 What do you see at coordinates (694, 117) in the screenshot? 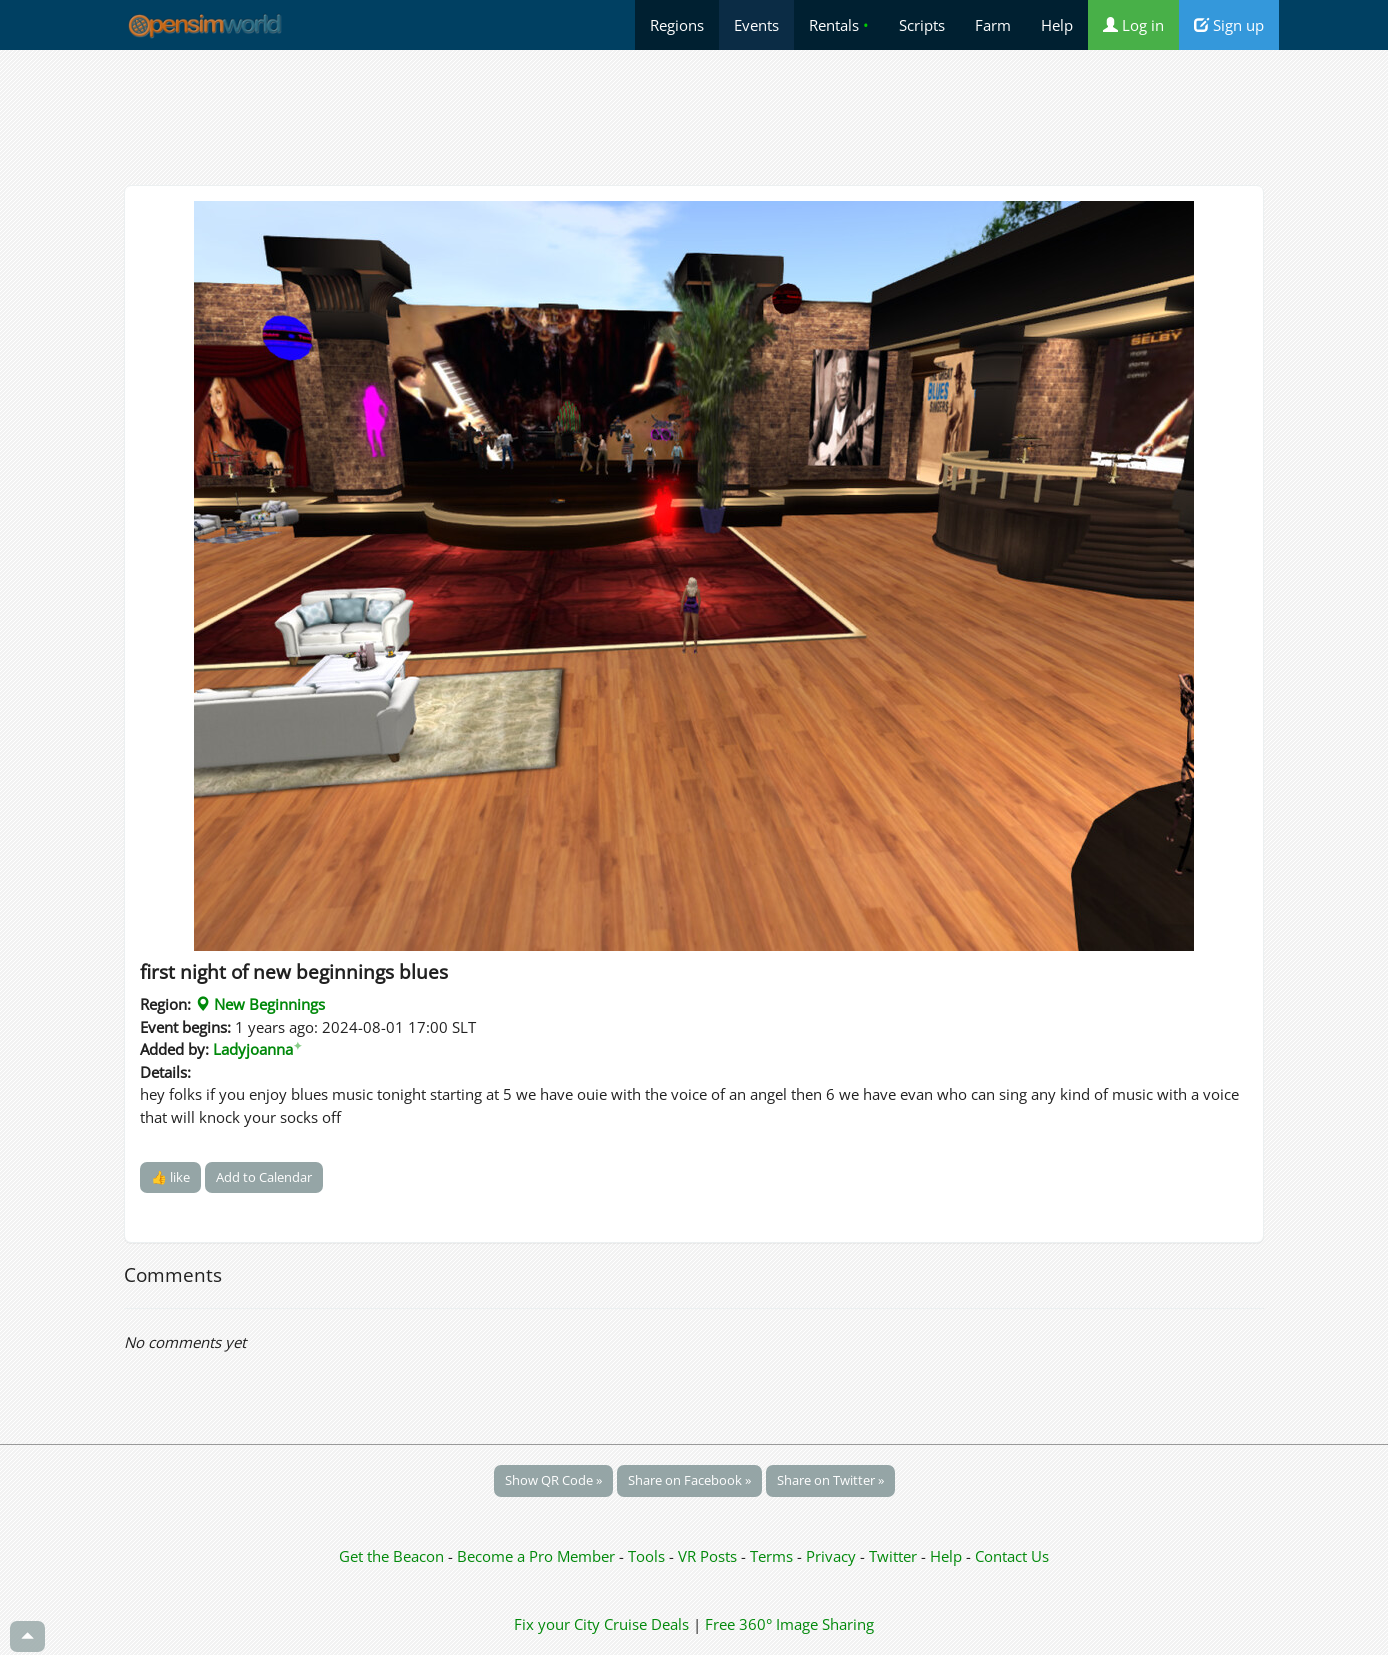
I see `[Advertisement]` at bounding box center [694, 117].